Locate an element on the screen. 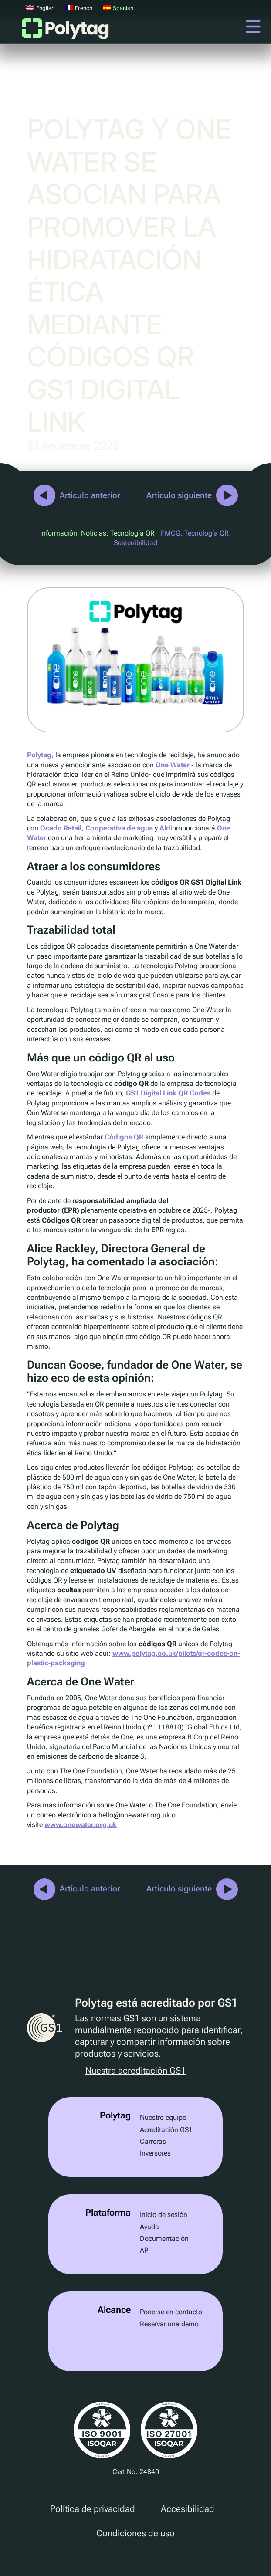  Polytag is located at coordinates (65, 31).